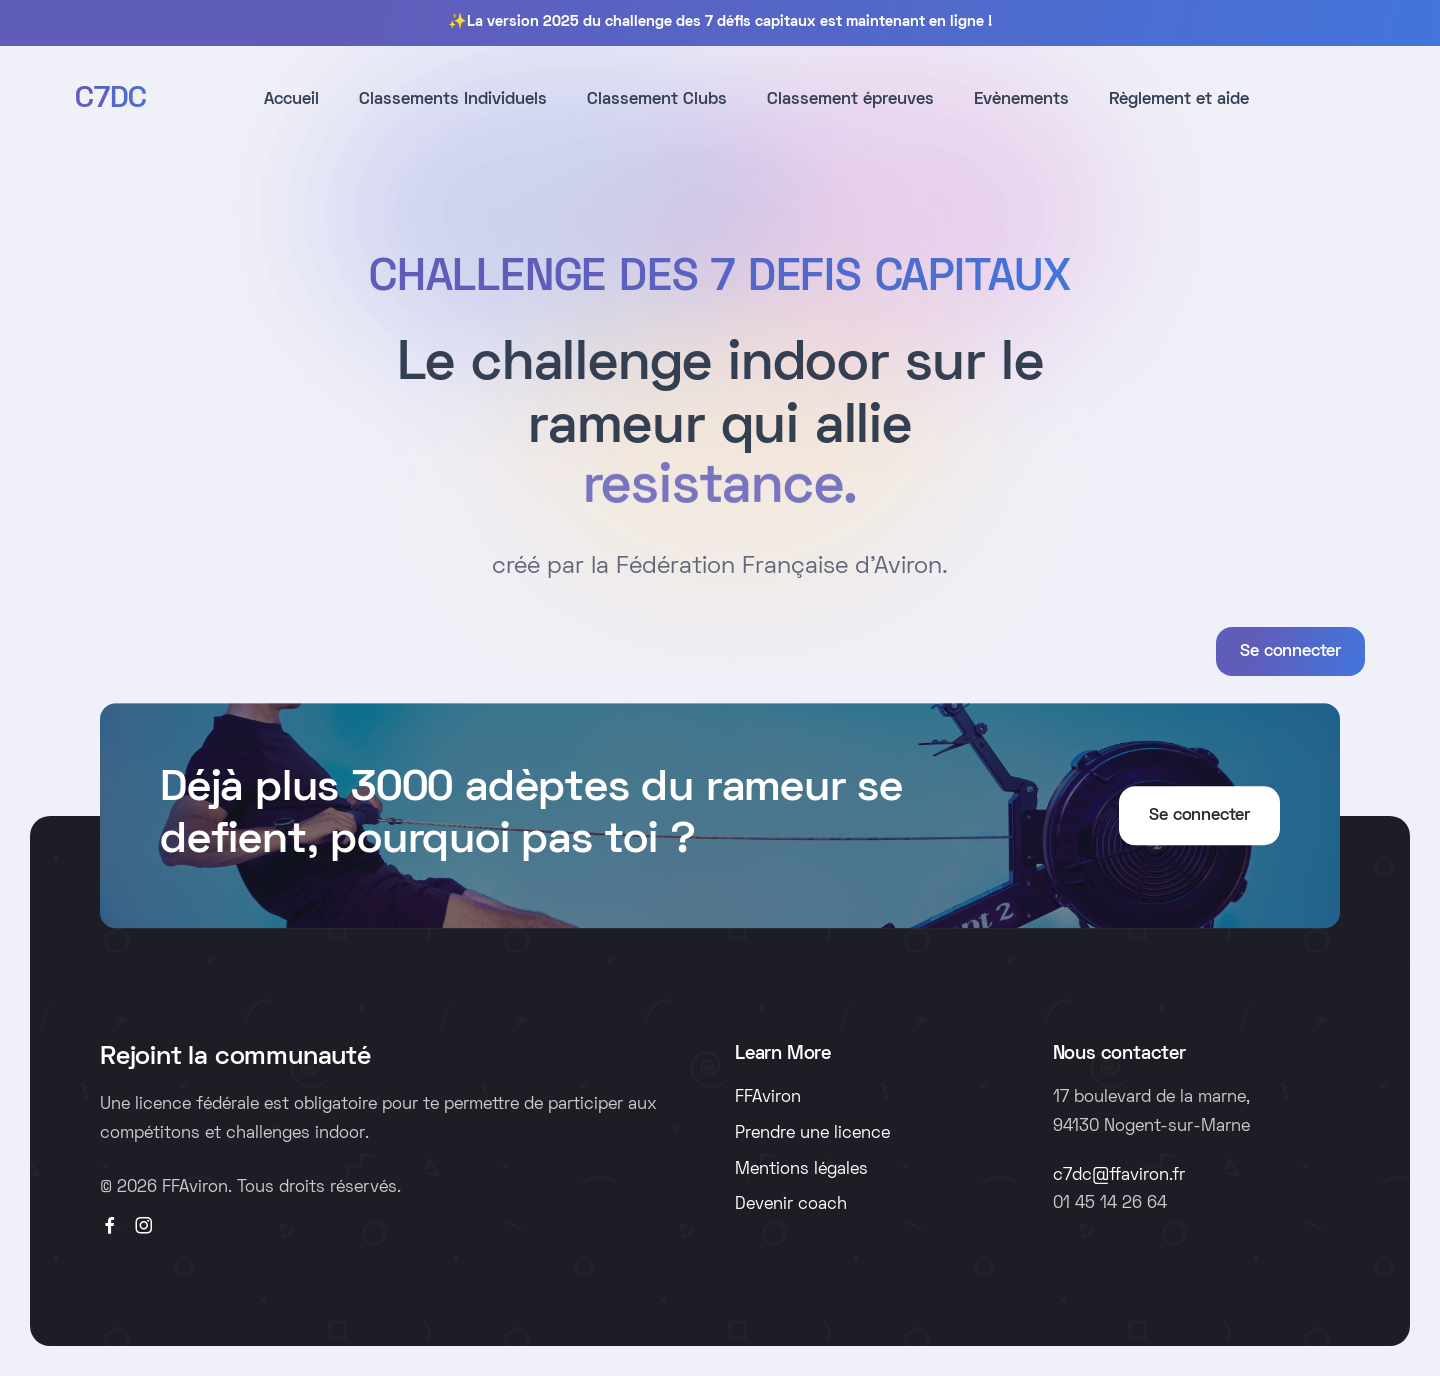  I want to click on Accueil, so click(291, 100).